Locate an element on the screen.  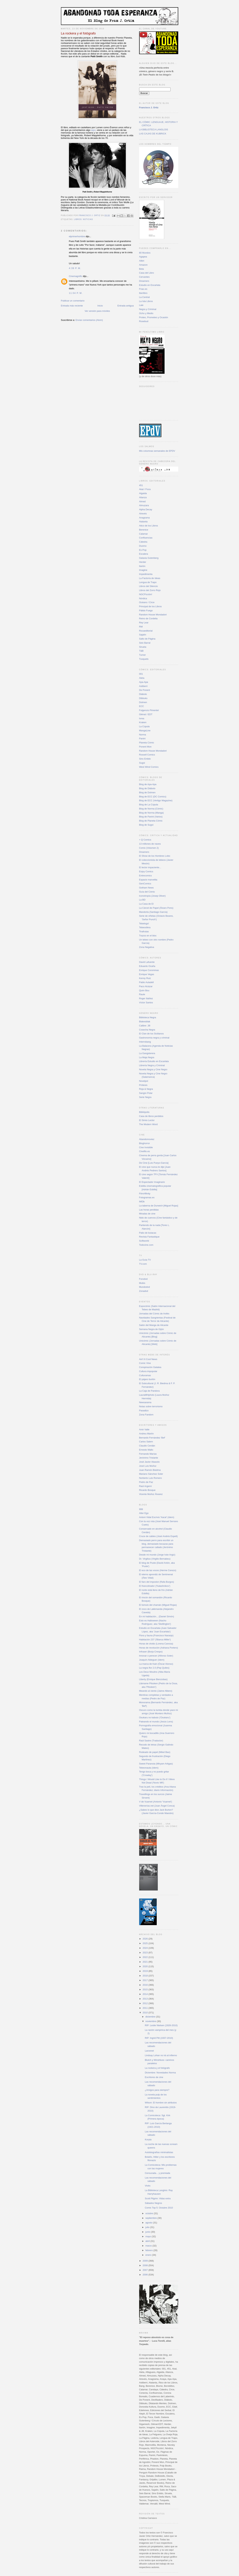
Kenny Ruiz is located at coordinates (145, 978).